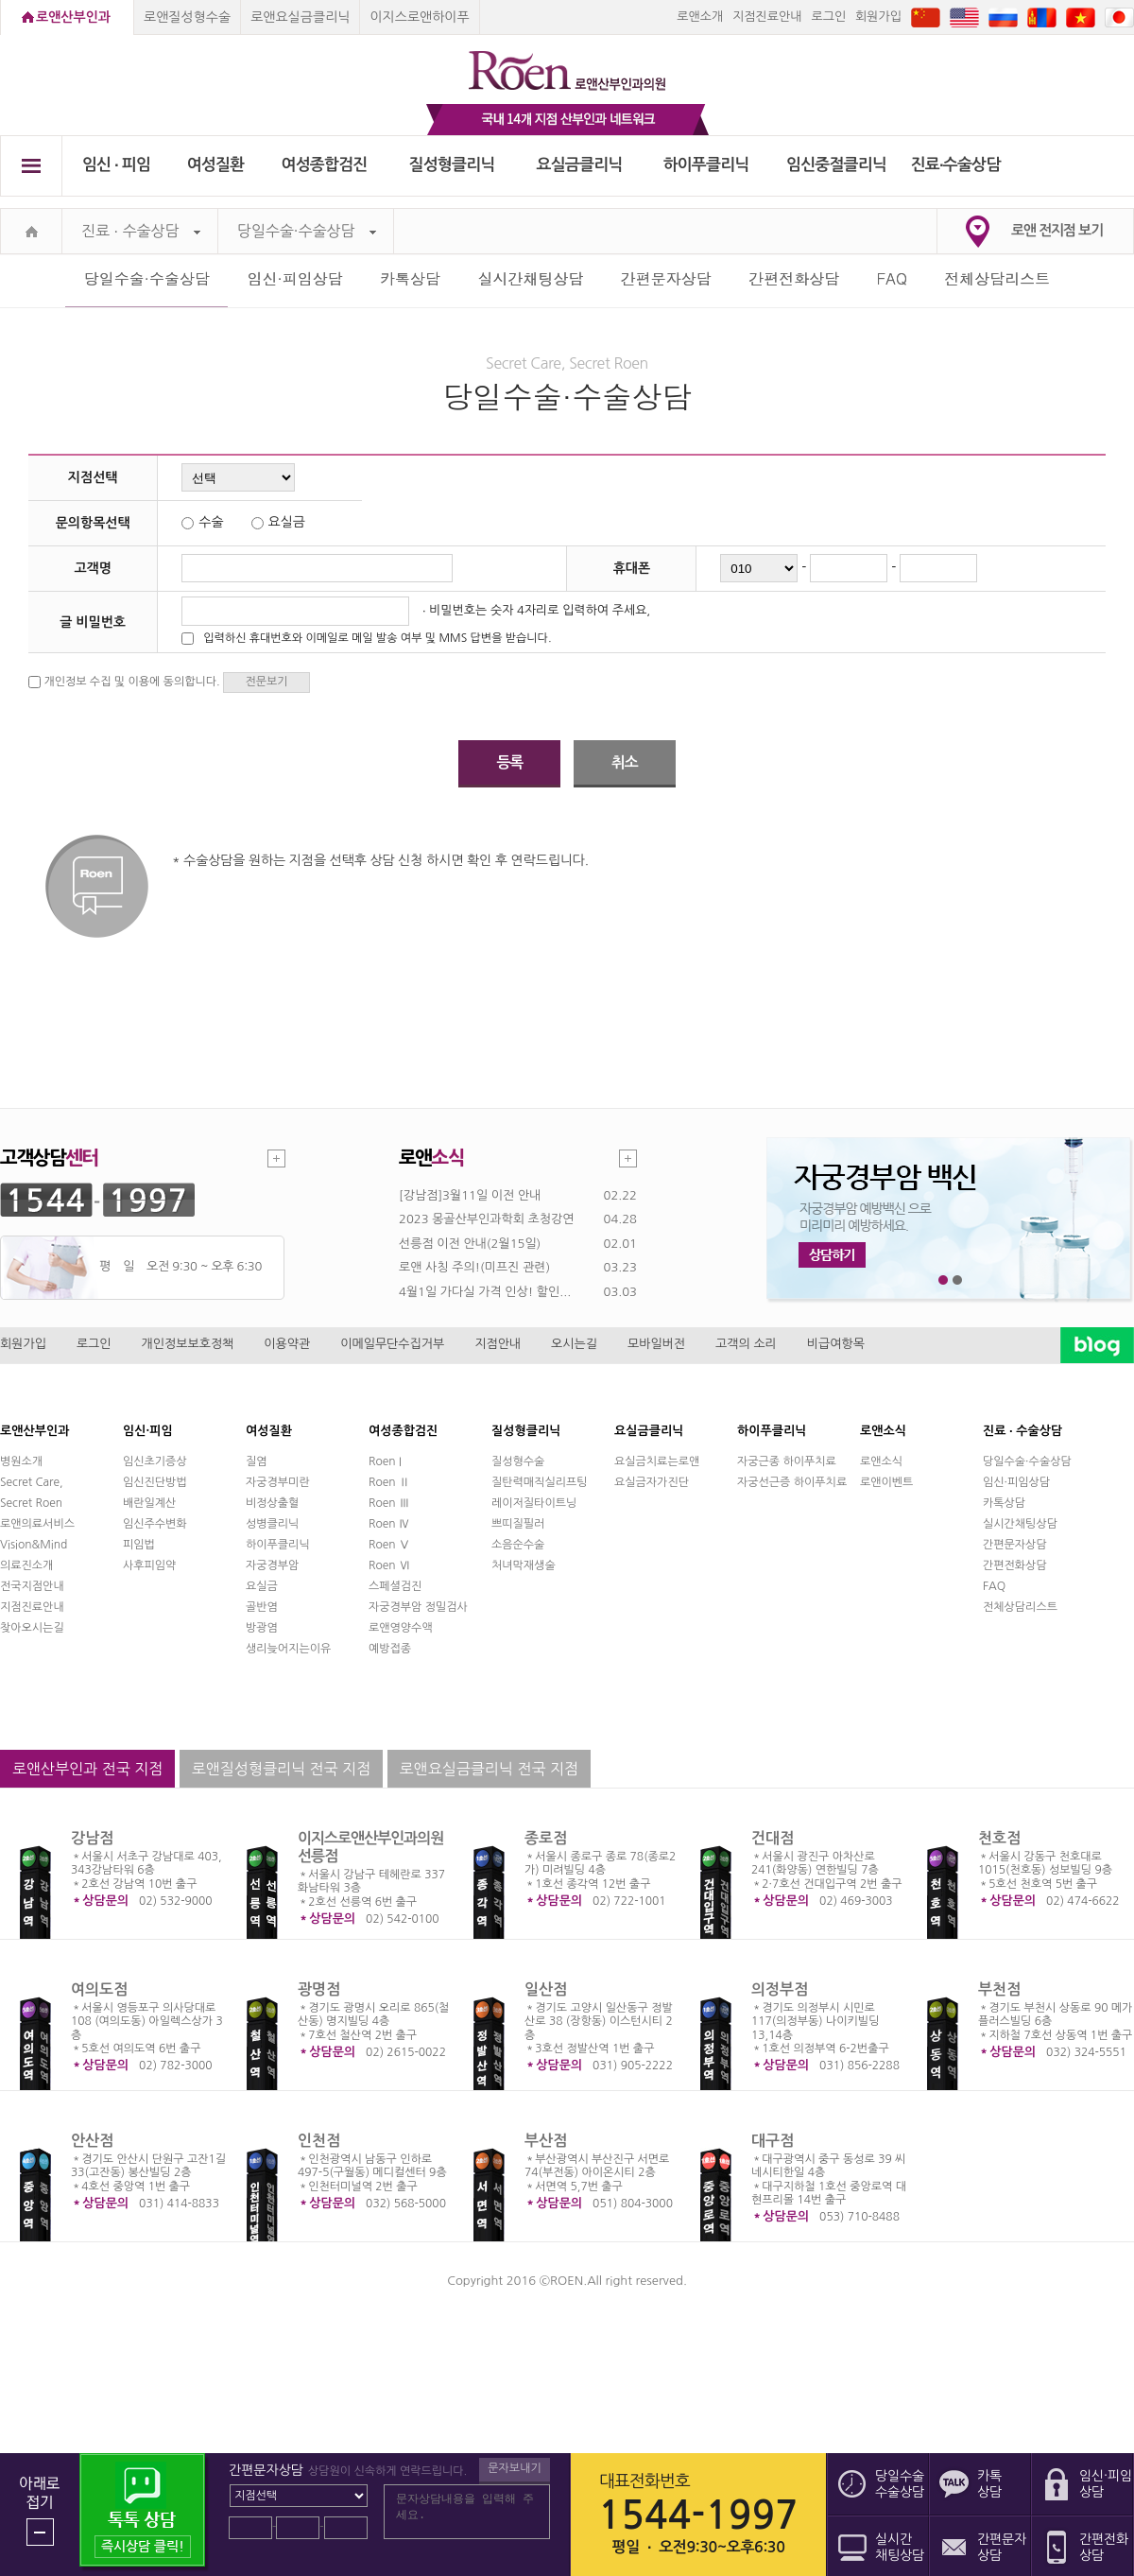  What do you see at coordinates (37, 1524) in the screenshot?
I see `로앤의료서비스` at bounding box center [37, 1524].